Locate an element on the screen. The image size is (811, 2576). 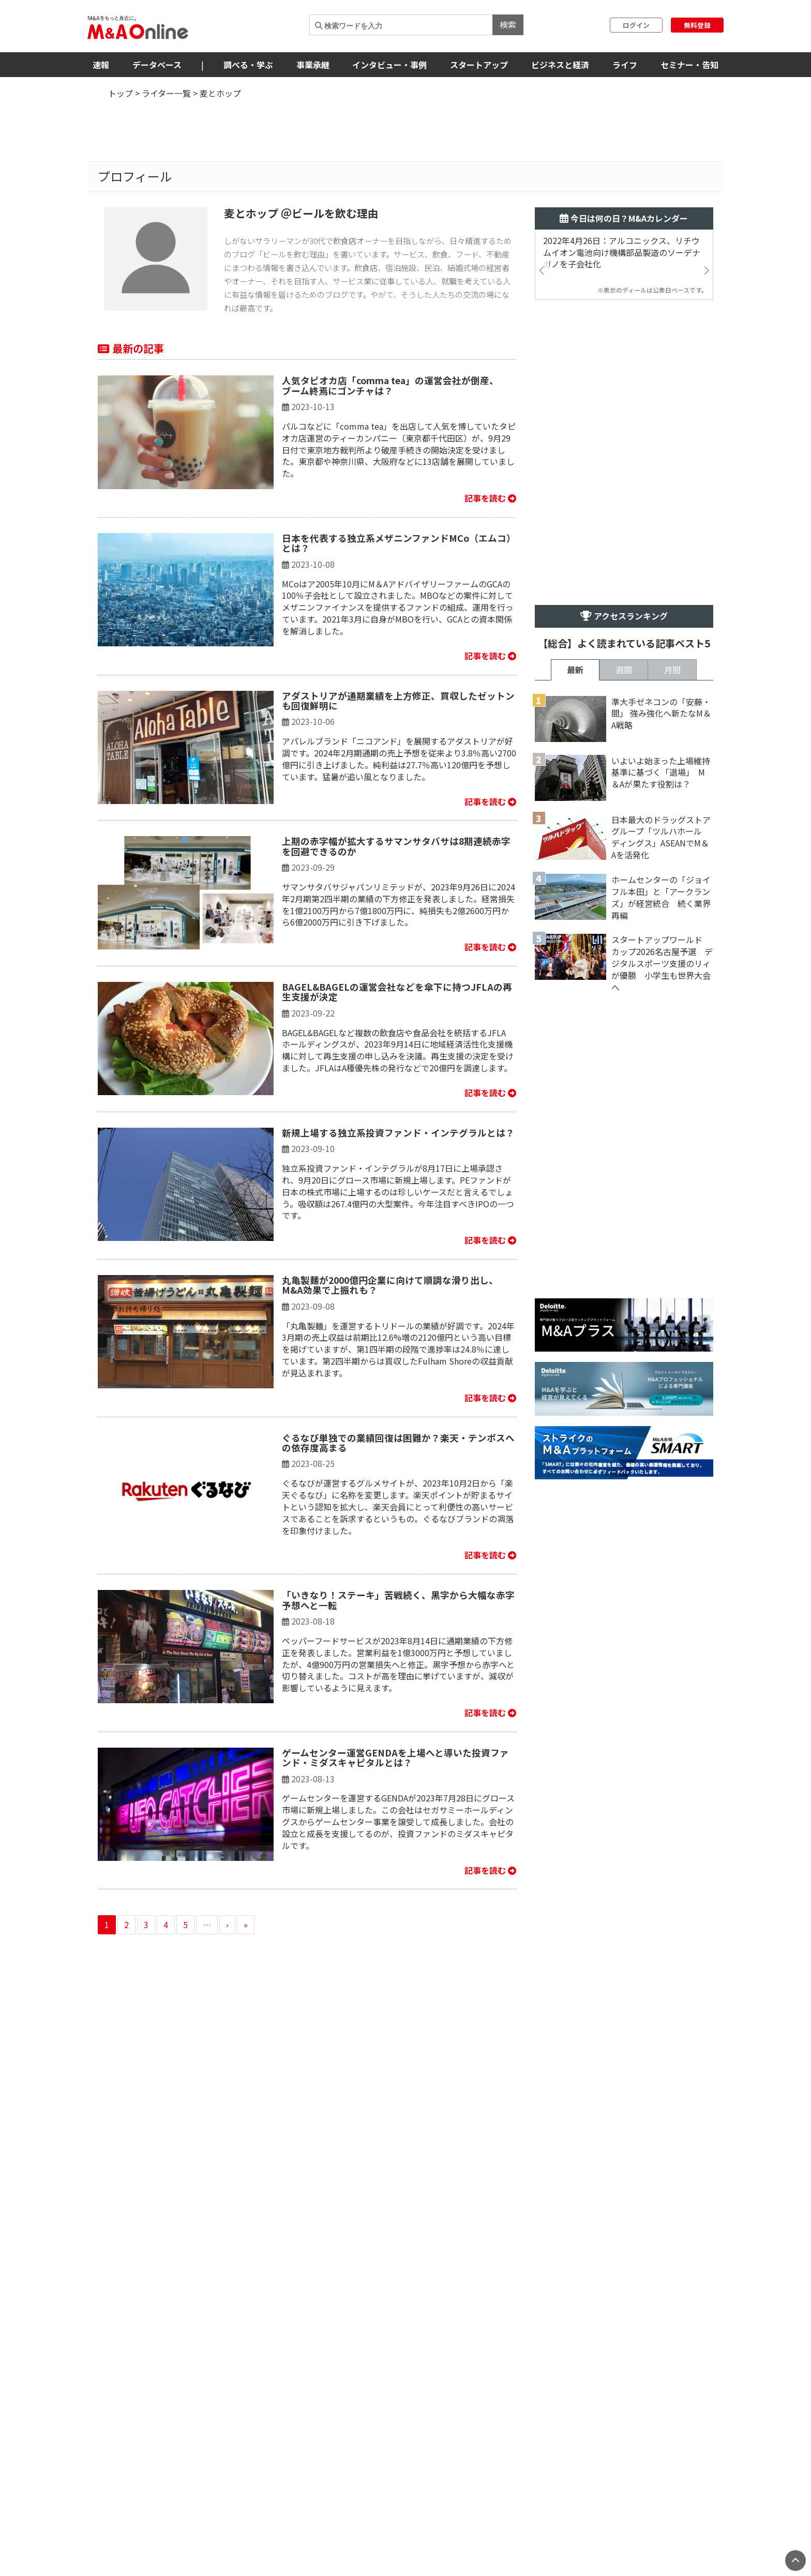
月間 is located at coordinates (672, 669).